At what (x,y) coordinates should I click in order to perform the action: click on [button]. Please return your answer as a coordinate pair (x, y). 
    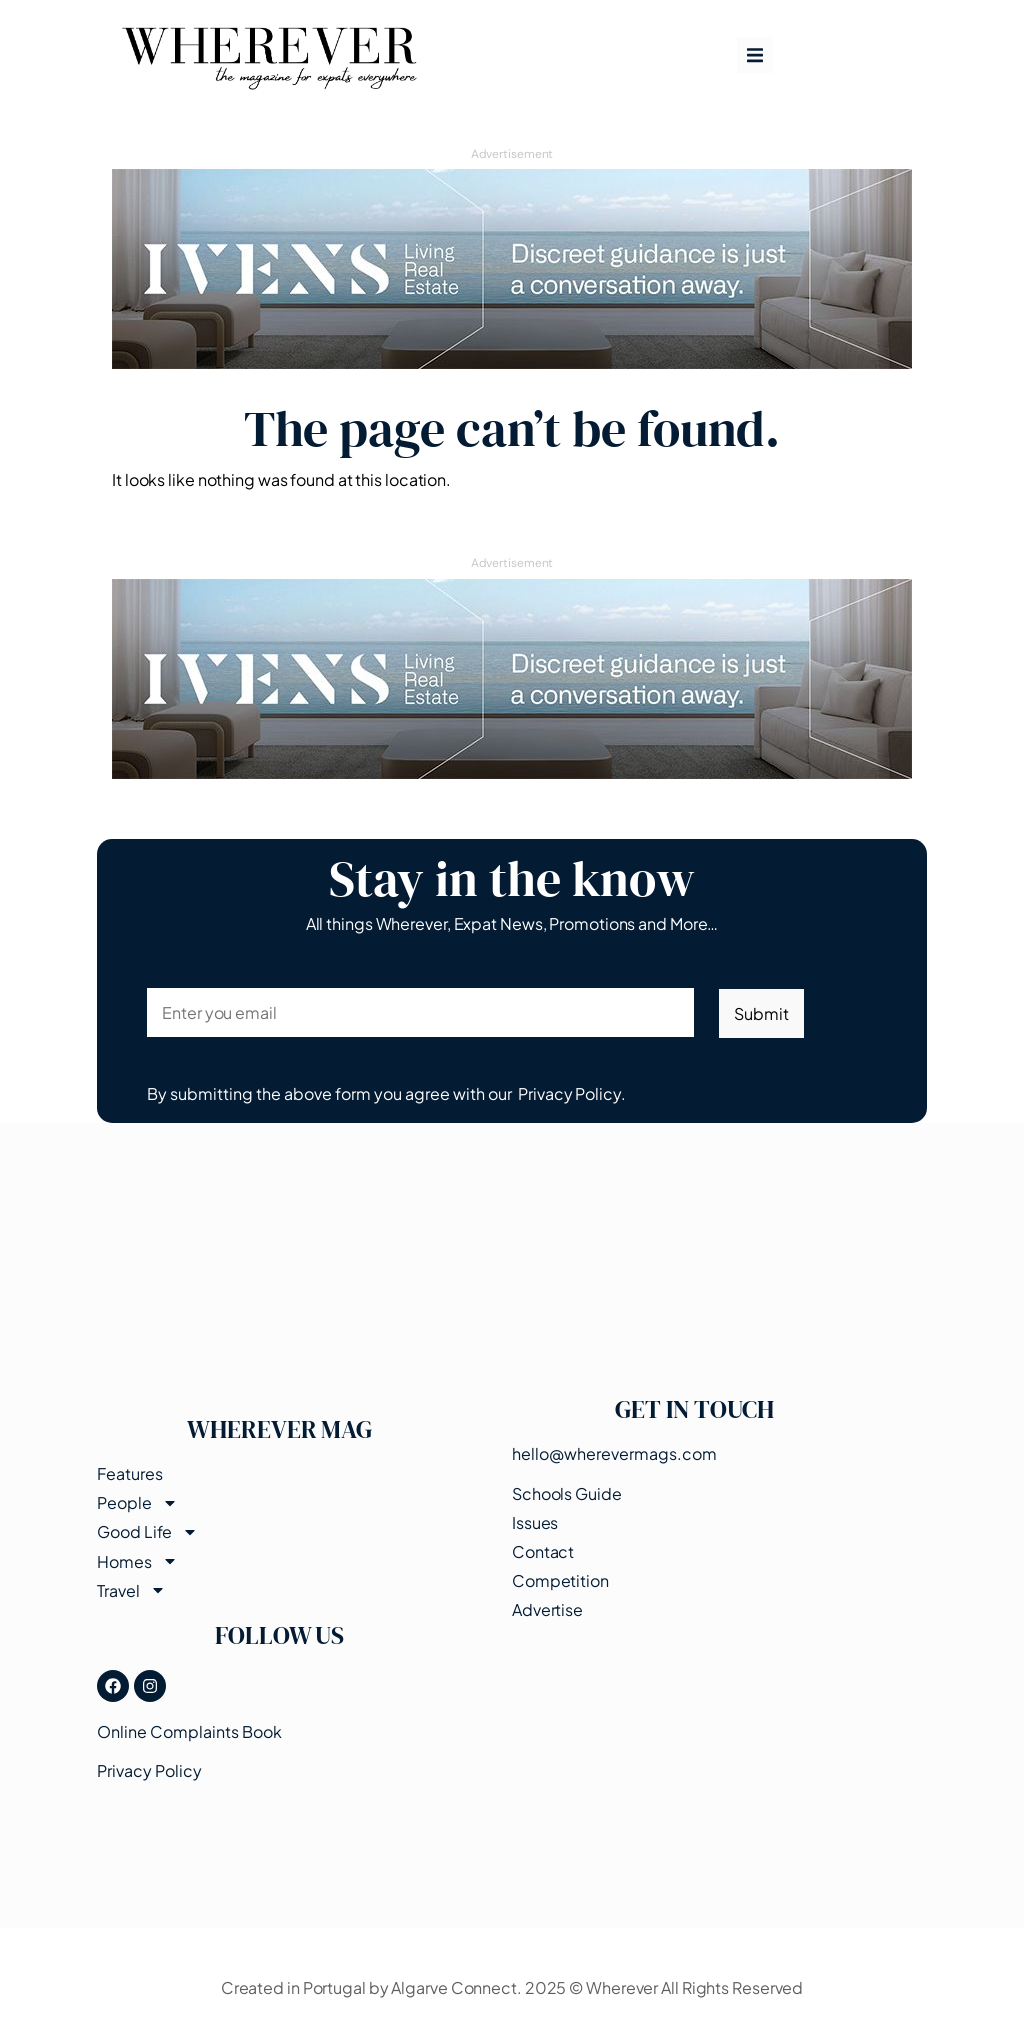
    Looking at the image, I should click on (755, 55).